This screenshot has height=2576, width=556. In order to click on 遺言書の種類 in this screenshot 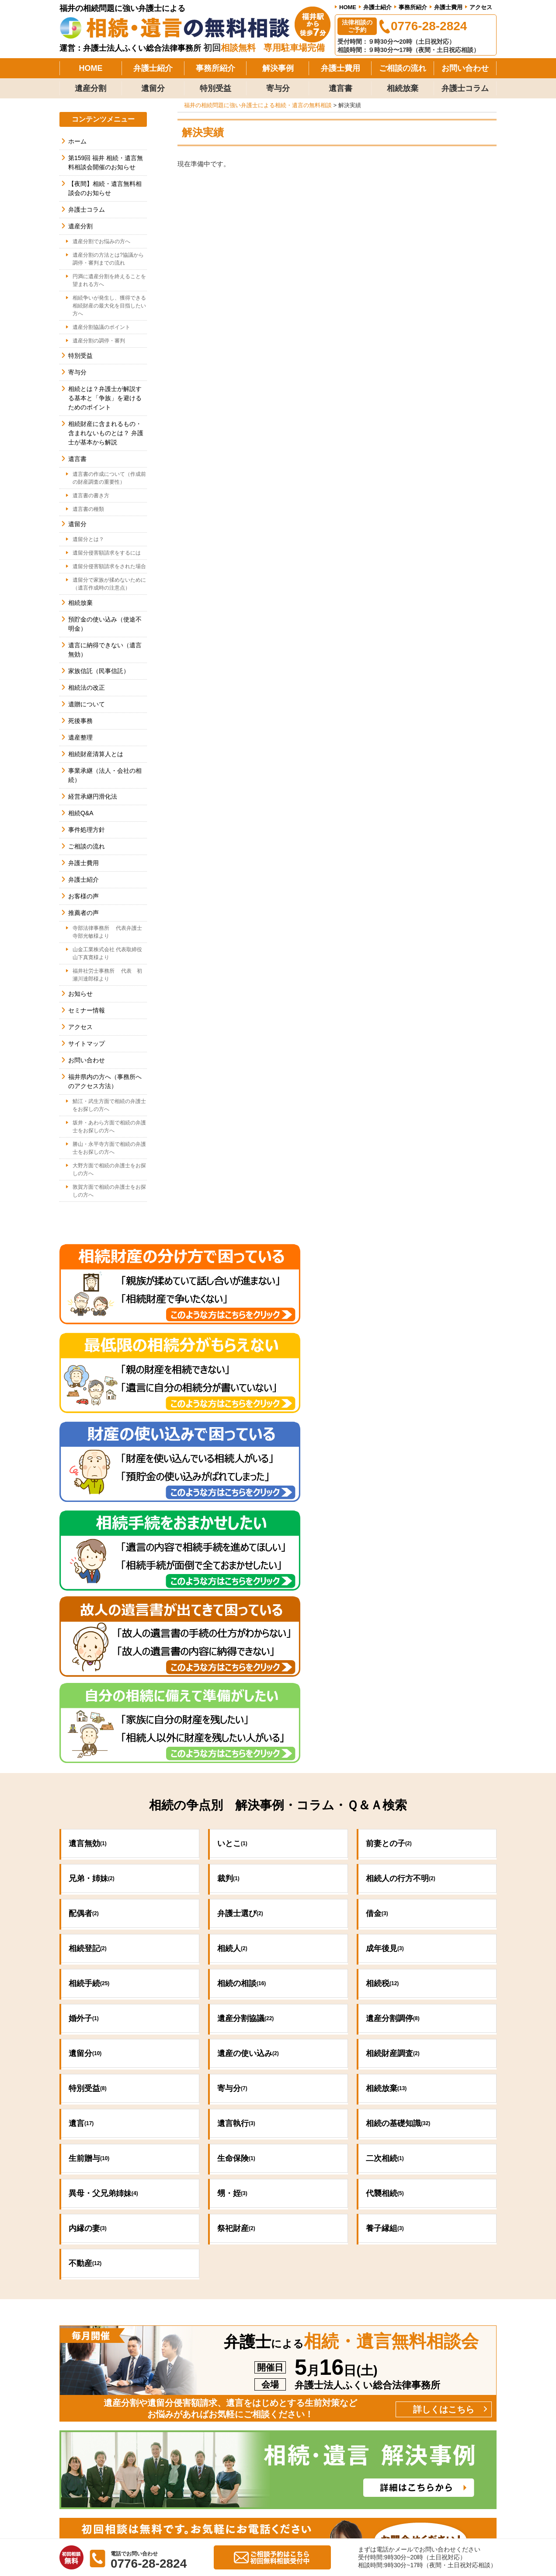, I will do `click(88, 509)`.